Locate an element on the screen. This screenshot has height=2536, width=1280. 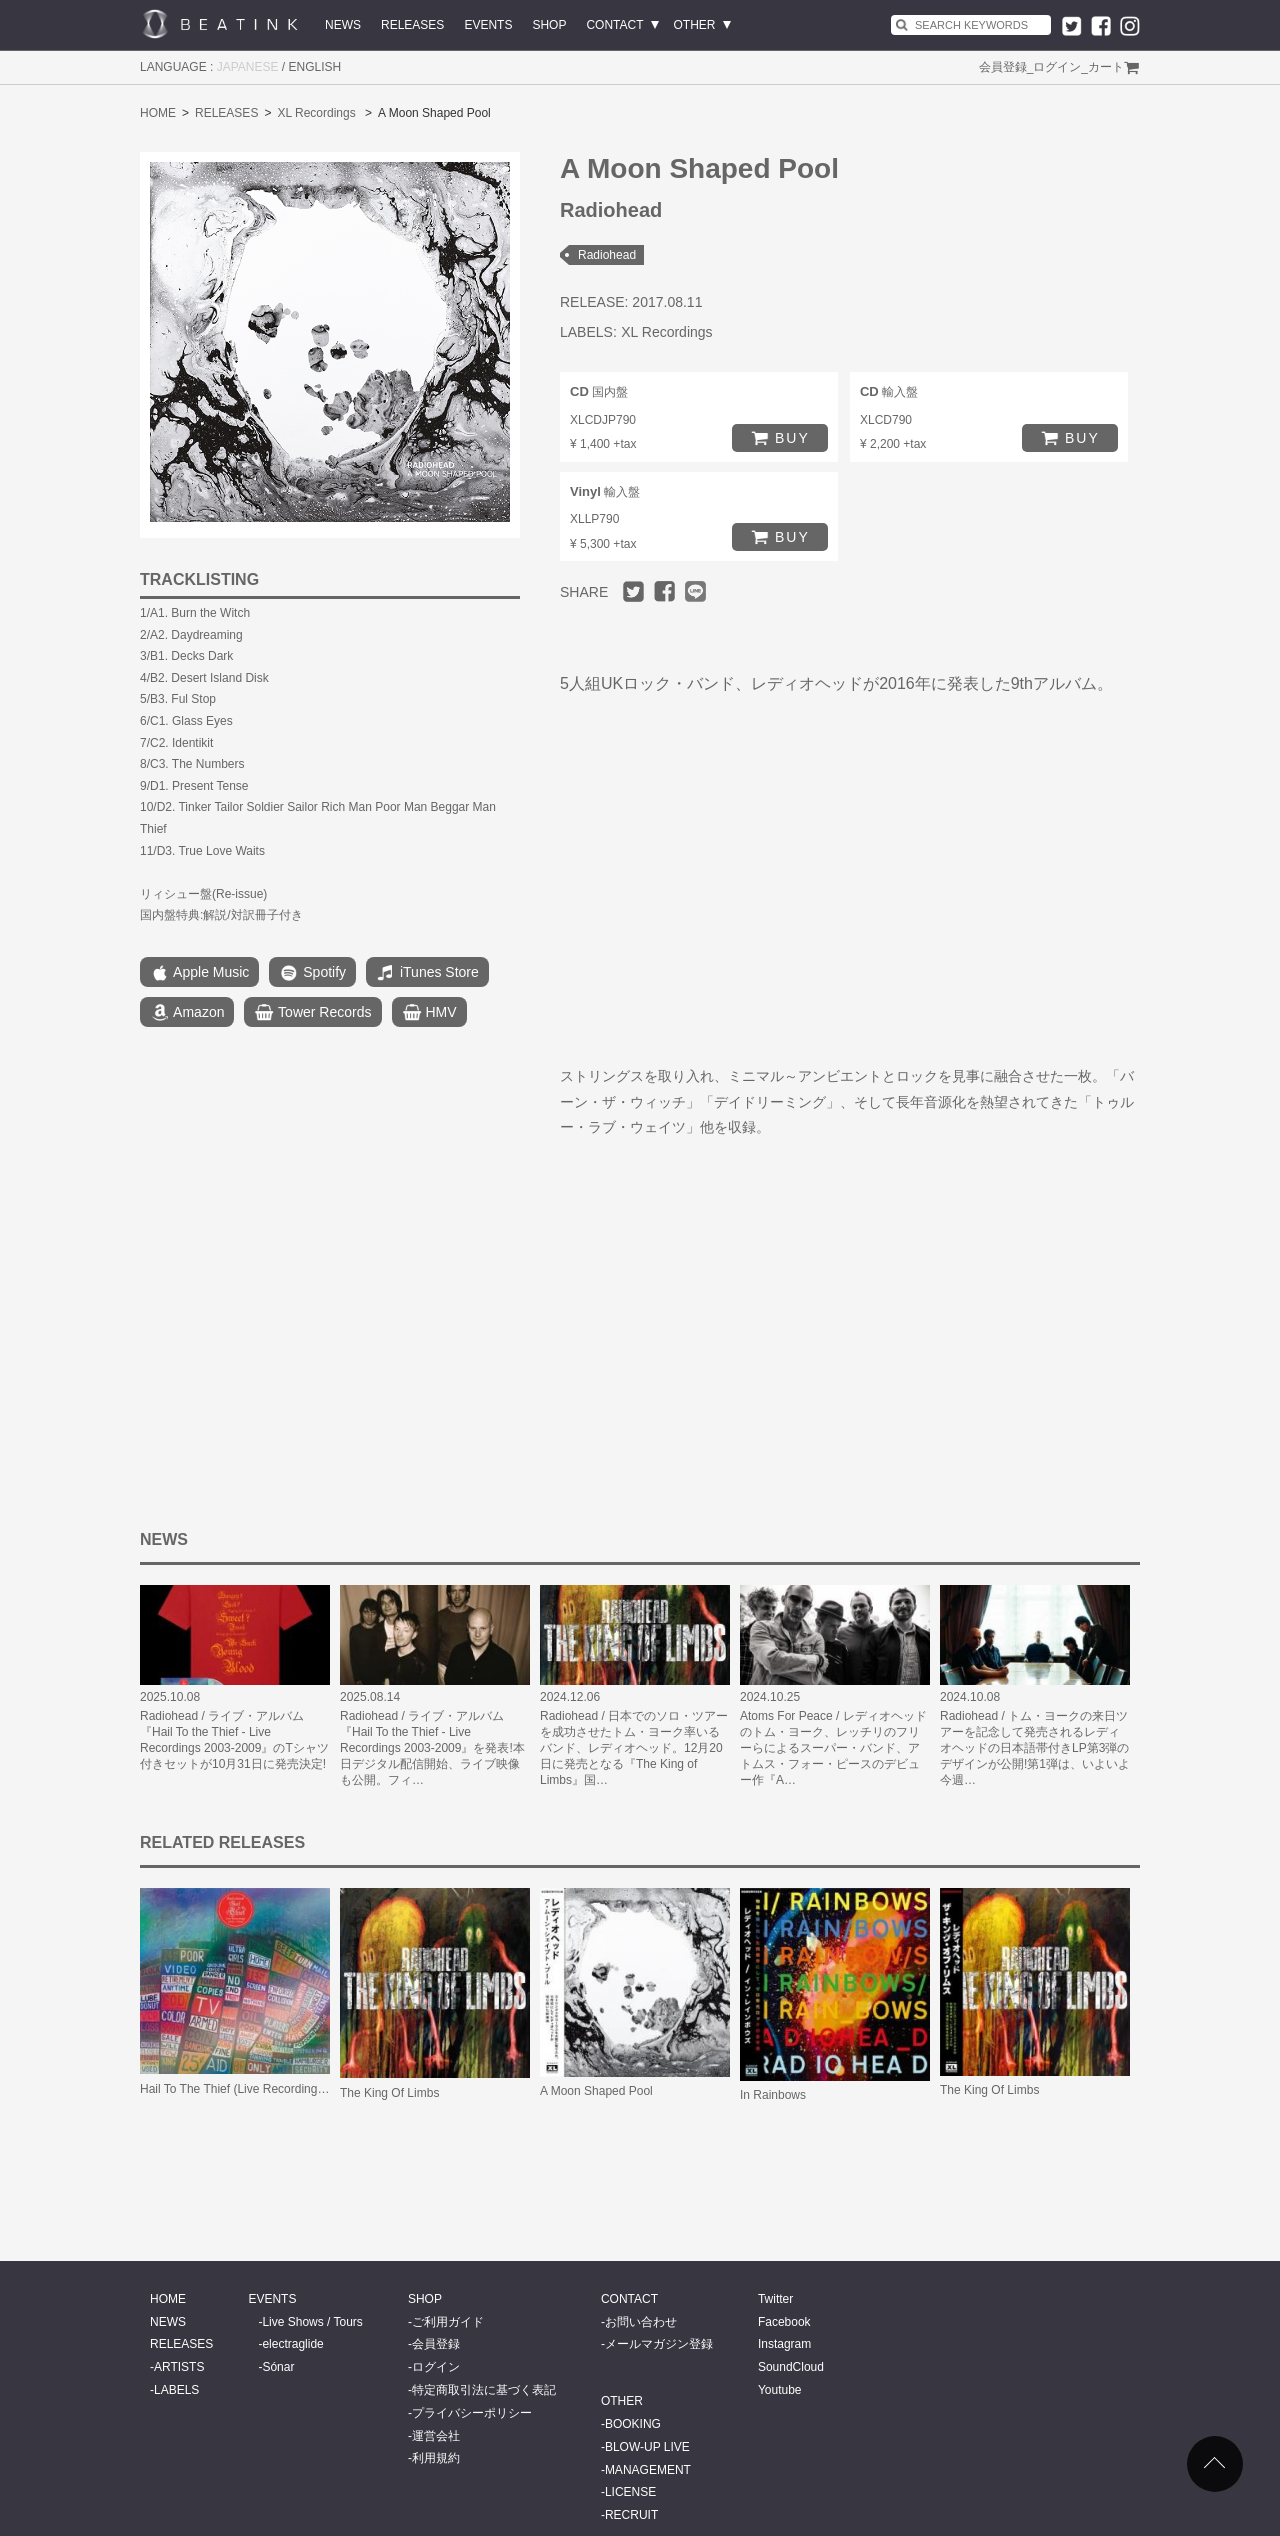
Spotify is located at coordinates (312, 973).